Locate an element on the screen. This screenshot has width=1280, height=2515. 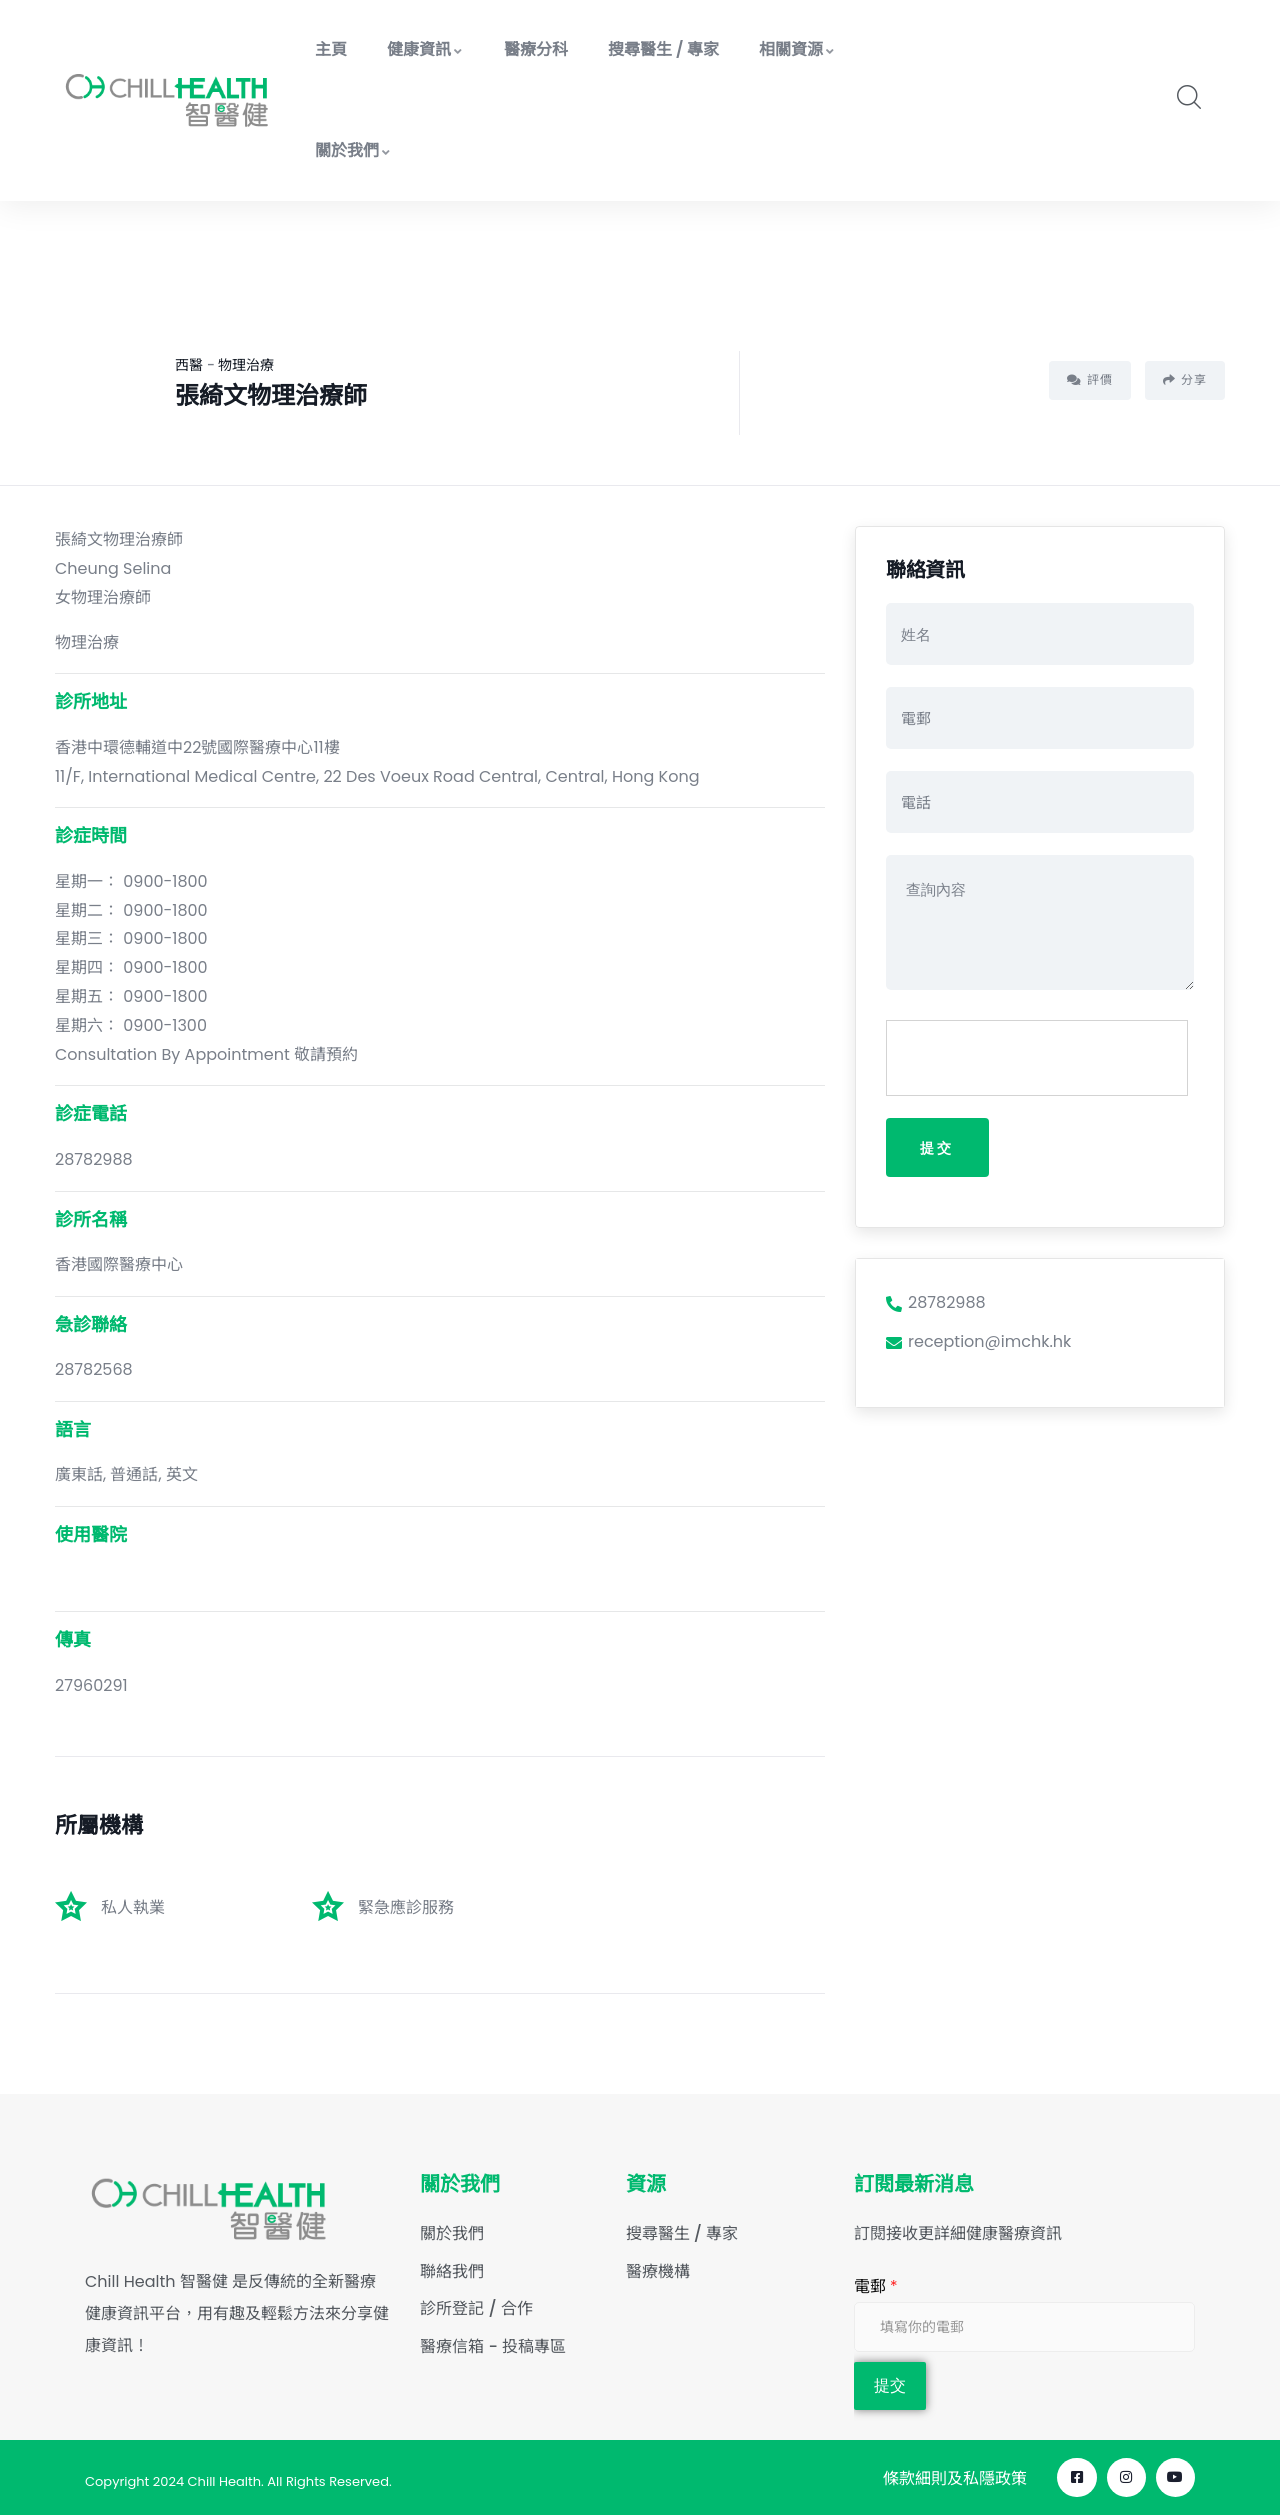
醫療分科 is located at coordinates (536, 49).